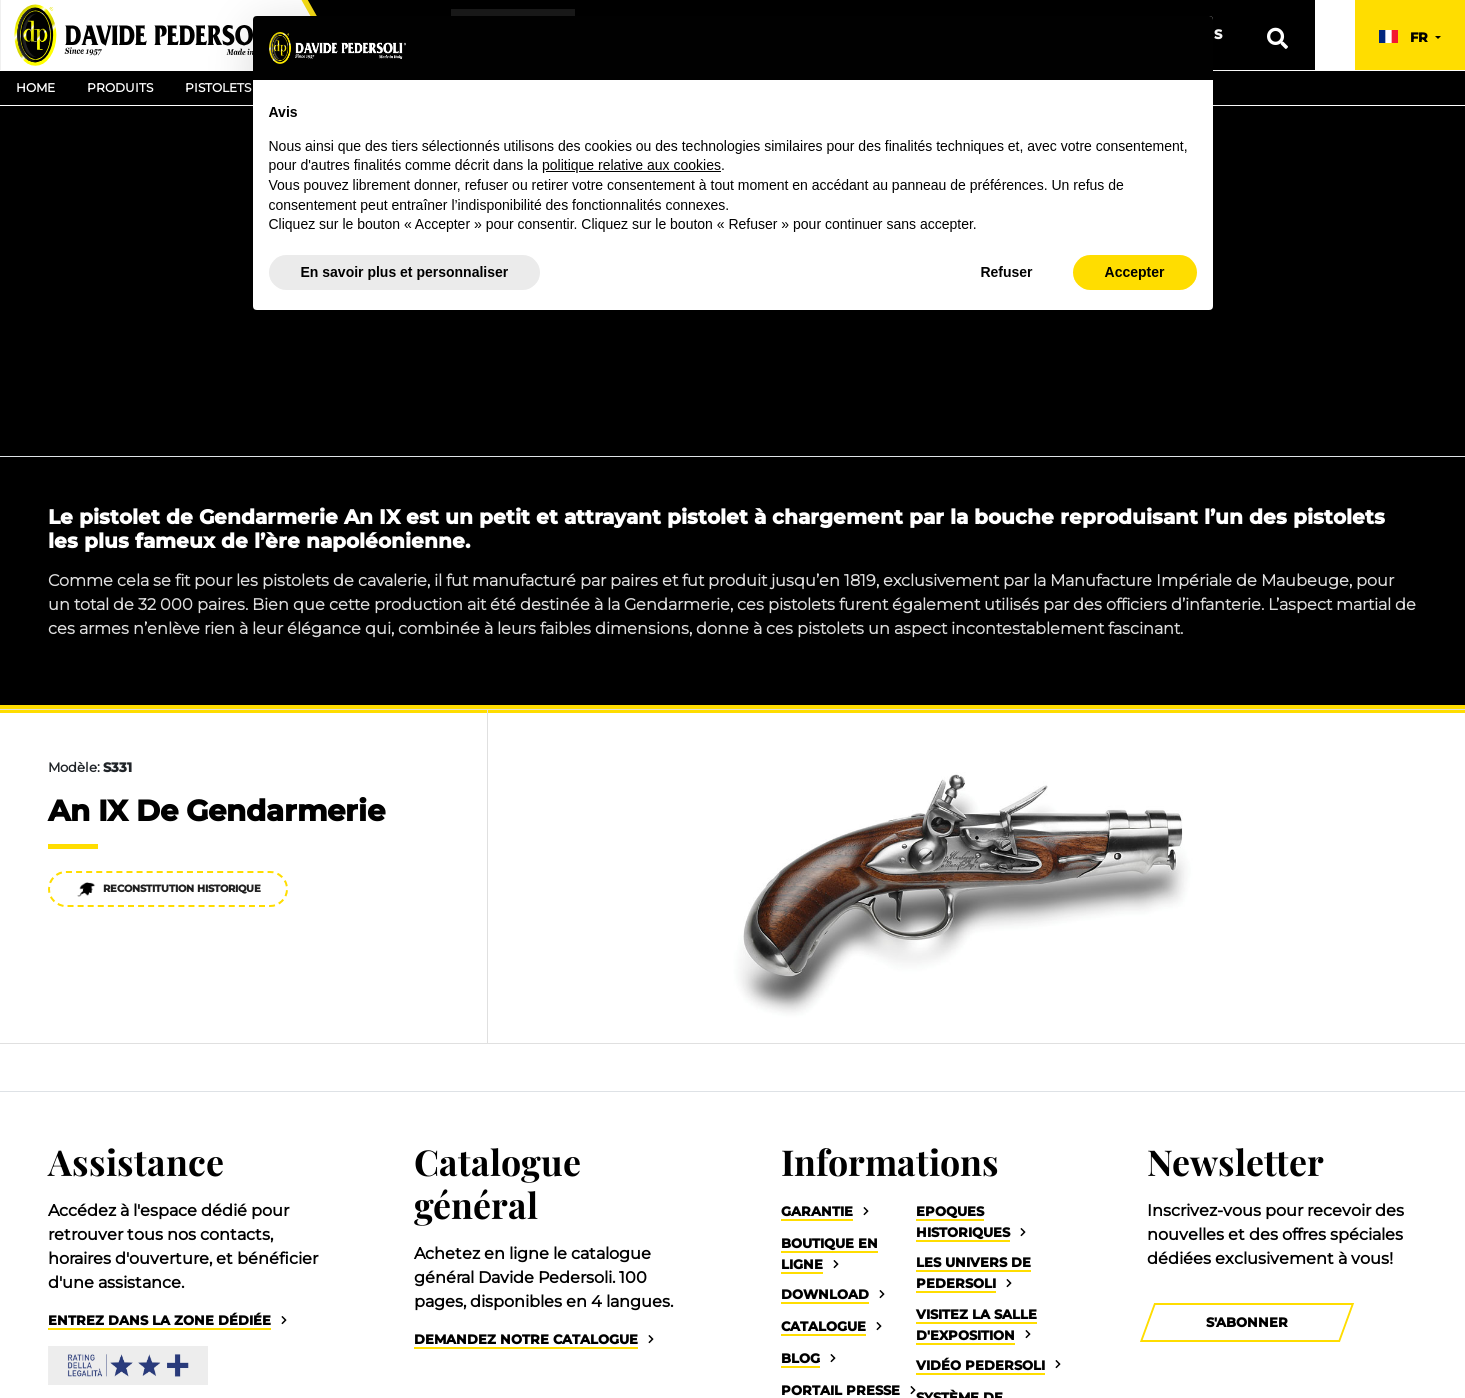 This screenshot has height=1398, width=1465. I want to click on Home, so click(35, 87).